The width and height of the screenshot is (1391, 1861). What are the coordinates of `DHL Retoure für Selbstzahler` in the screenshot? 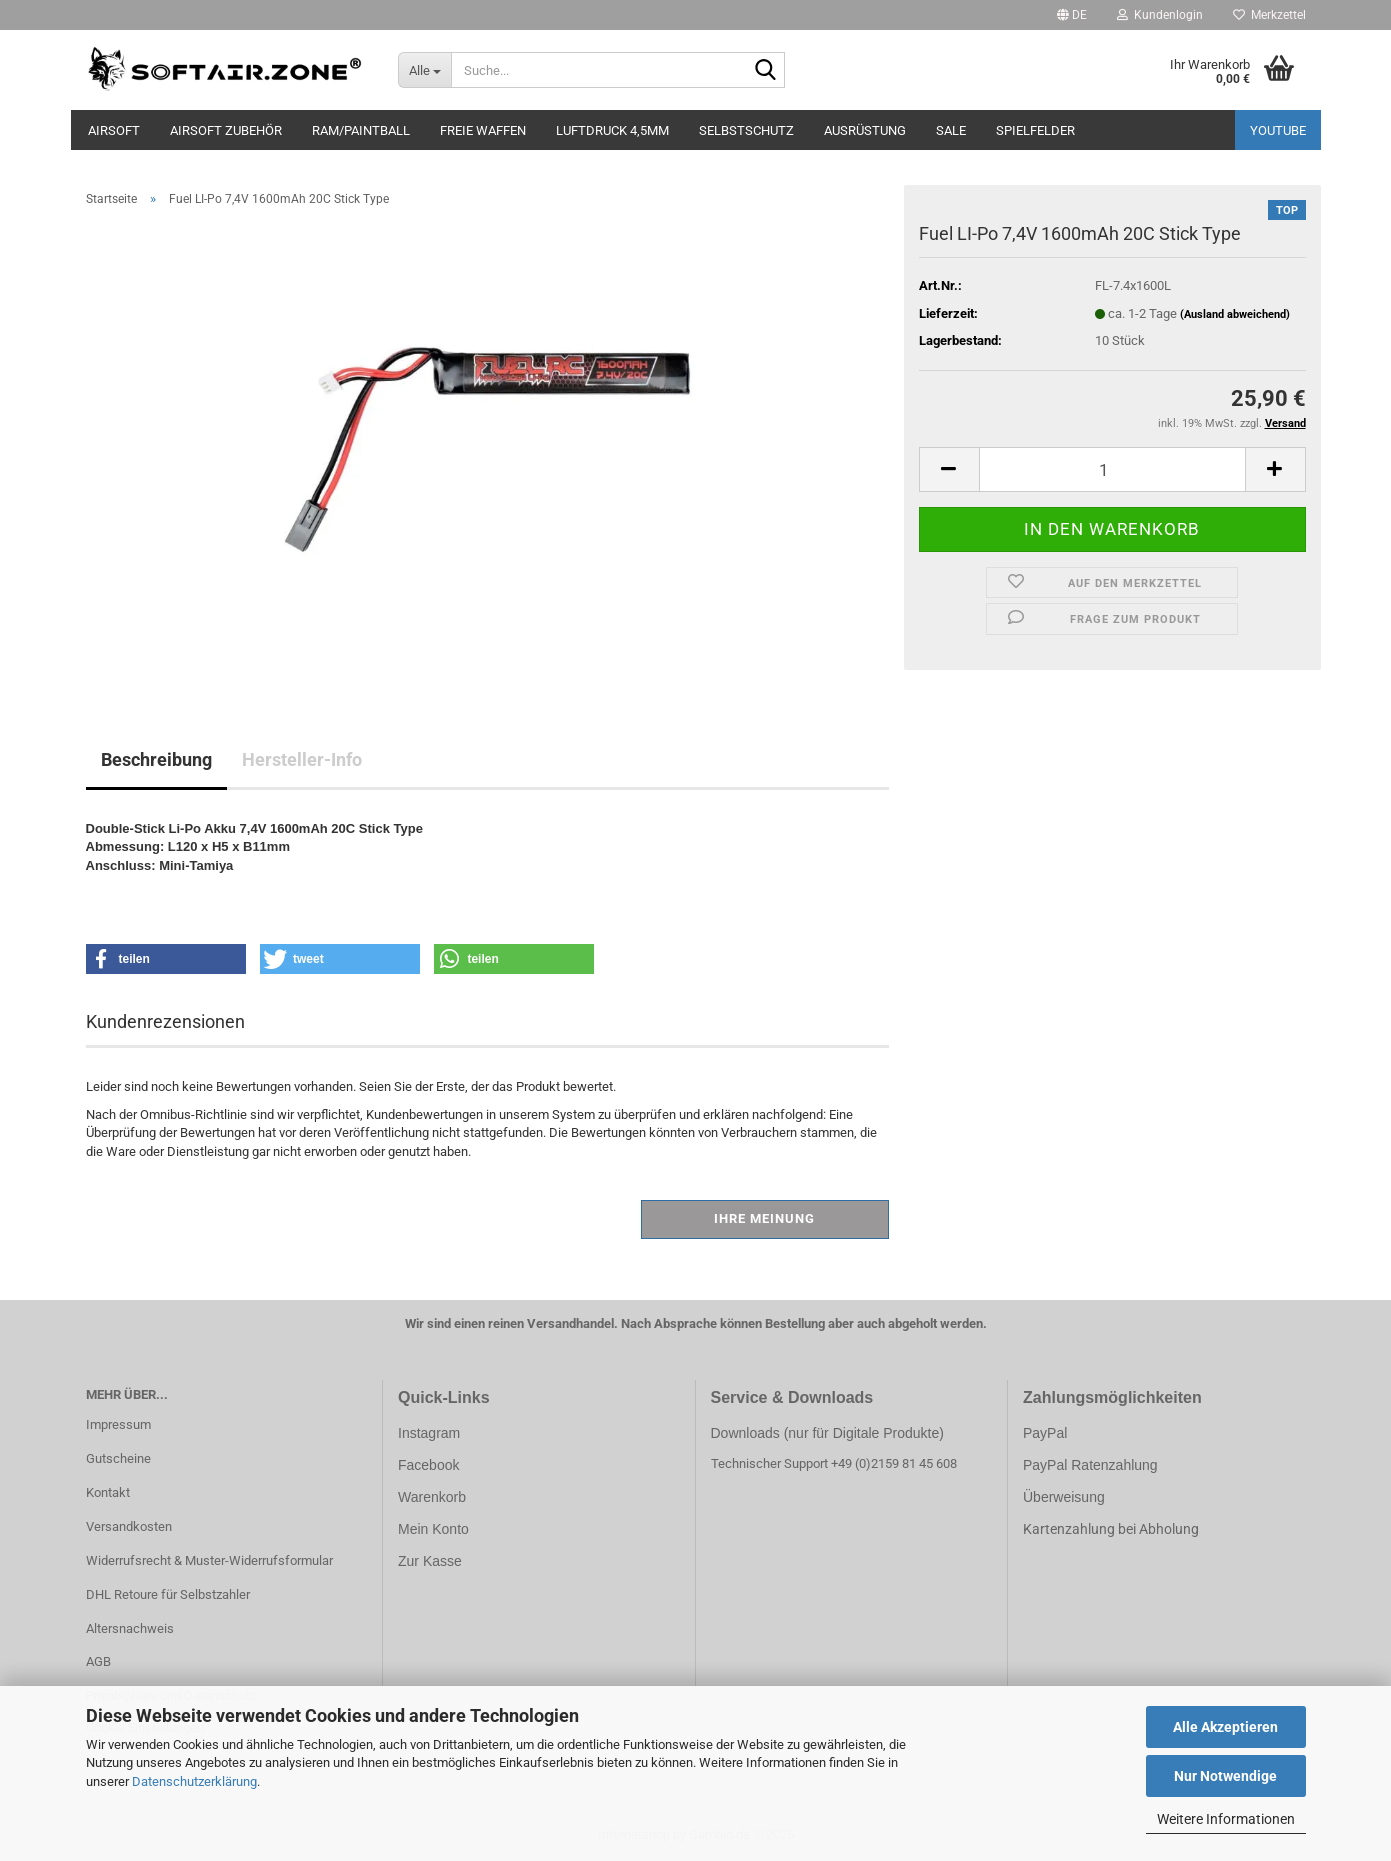 It's located at (168, 1594).